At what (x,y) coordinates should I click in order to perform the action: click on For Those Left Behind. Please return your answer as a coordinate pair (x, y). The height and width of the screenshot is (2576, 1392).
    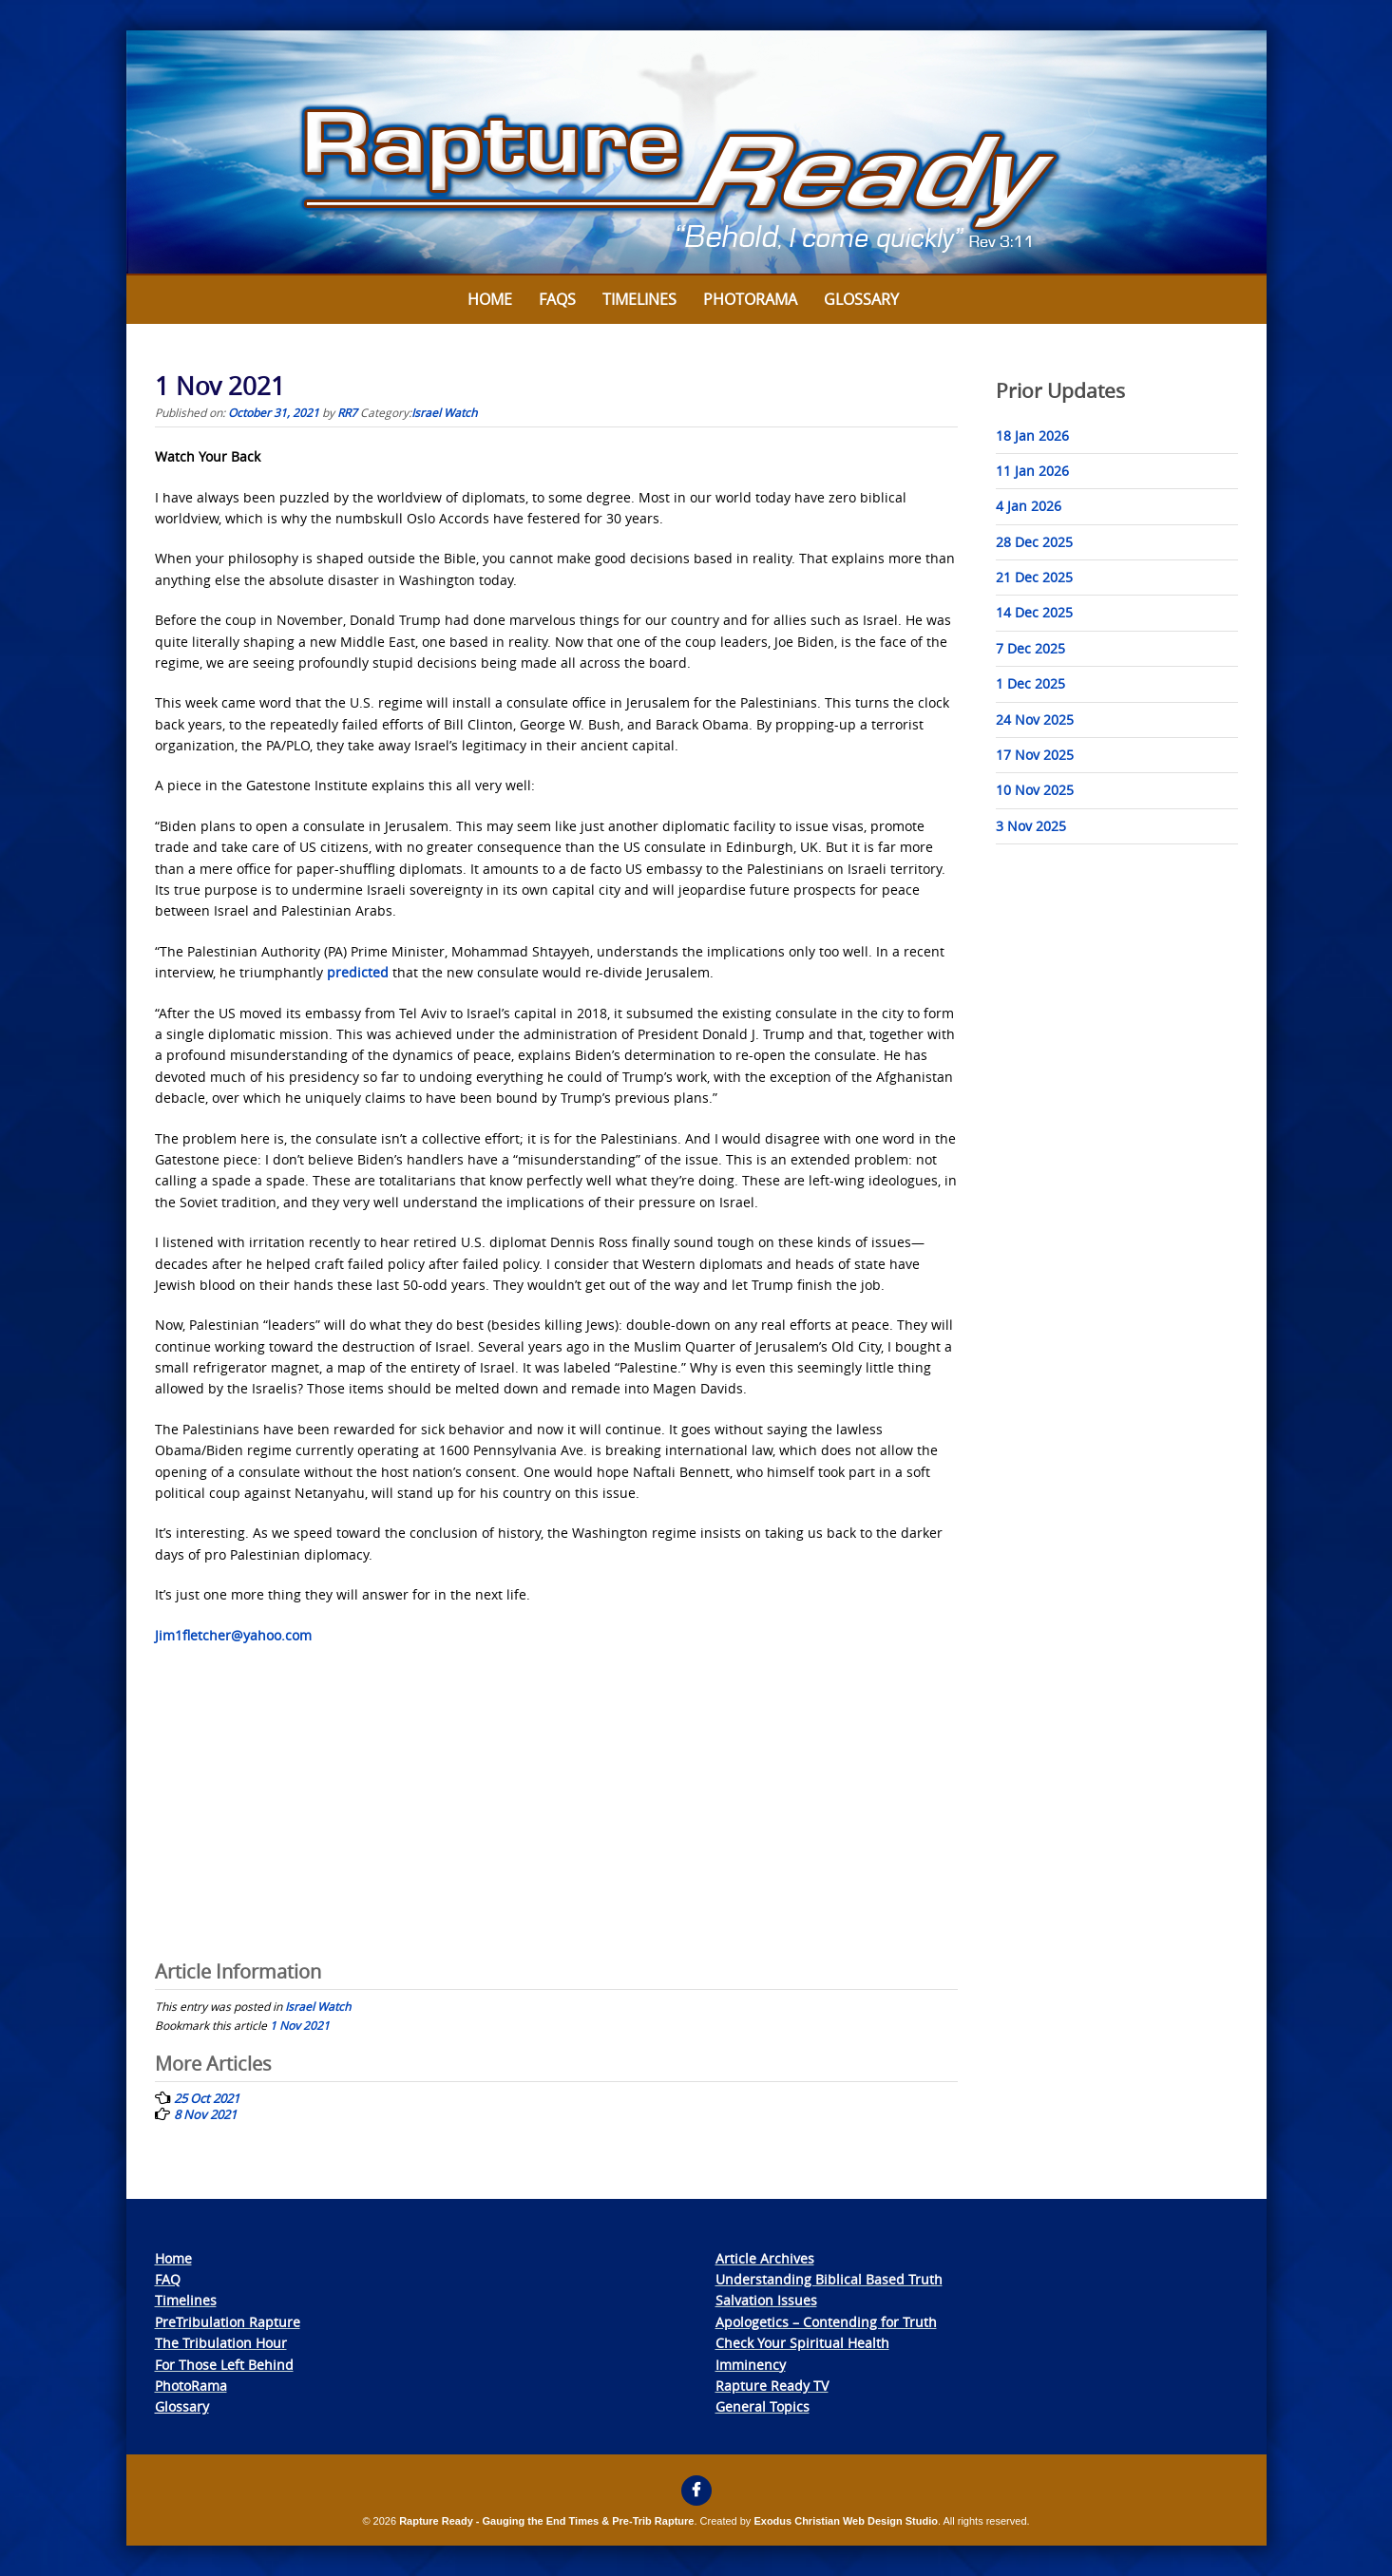
    Looking at the image, I should click on (224, 2365).